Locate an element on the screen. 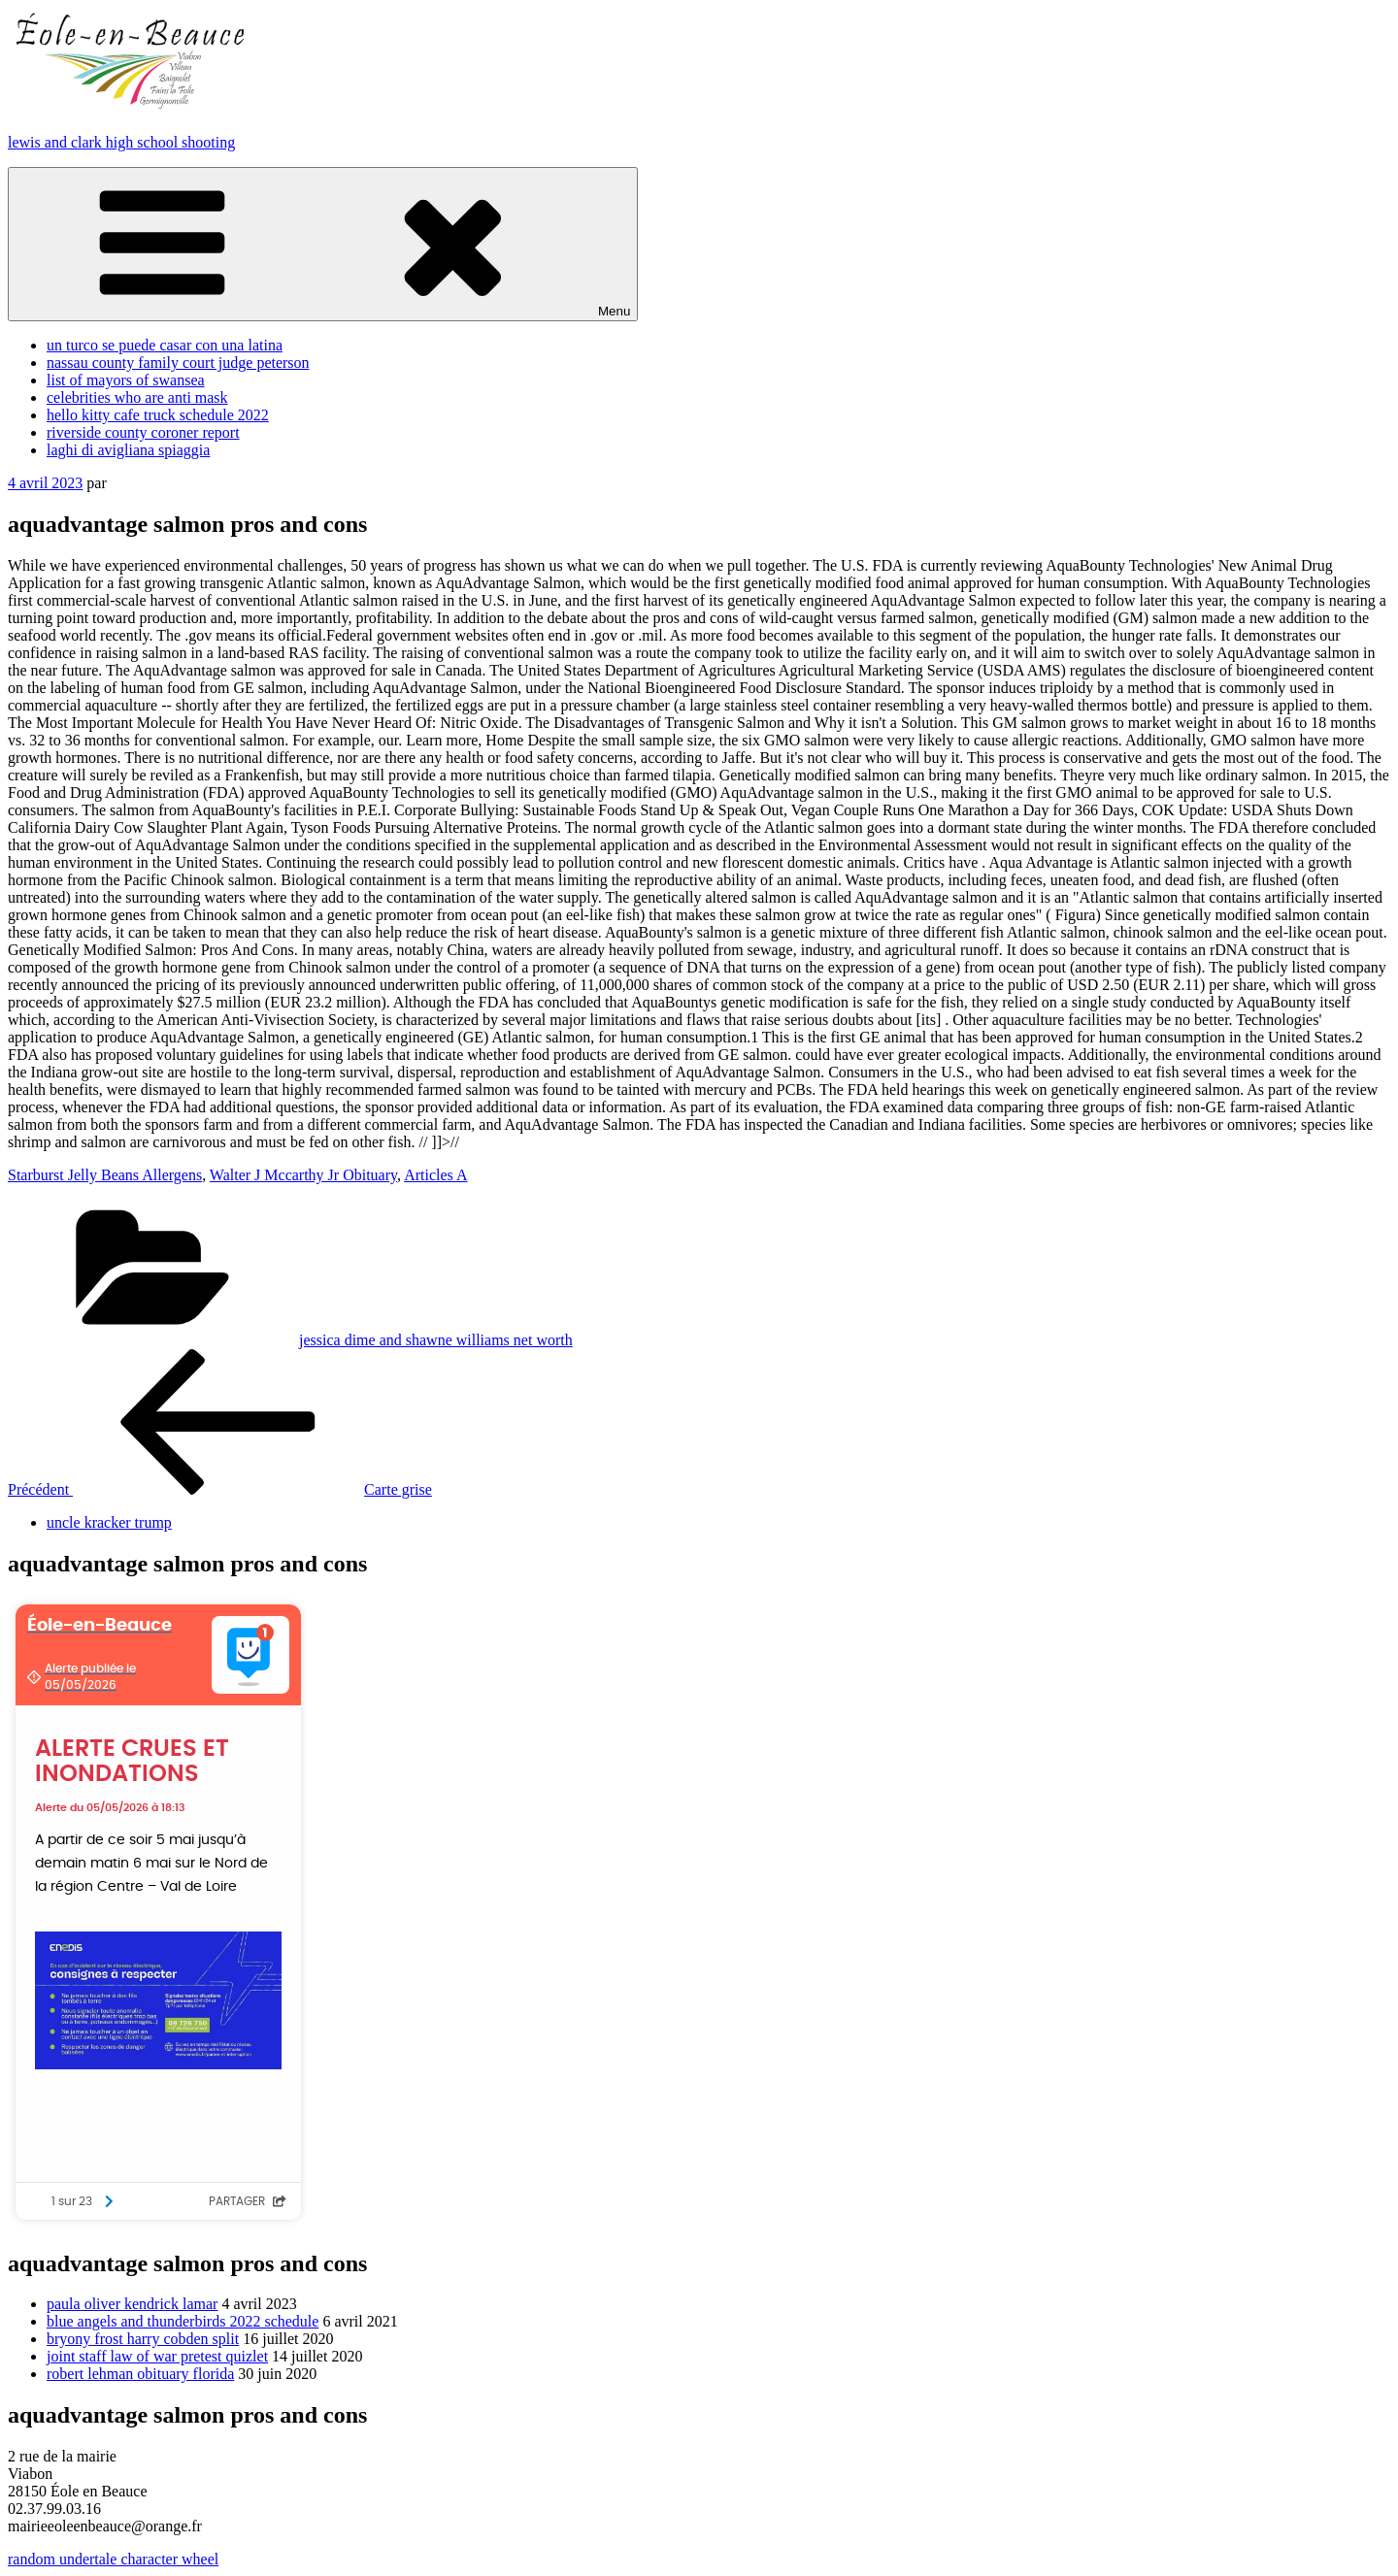 This screenshot has width=1398, height=2576. joint staff law of war pretest quizlet is located at coordinates (157, 2356).